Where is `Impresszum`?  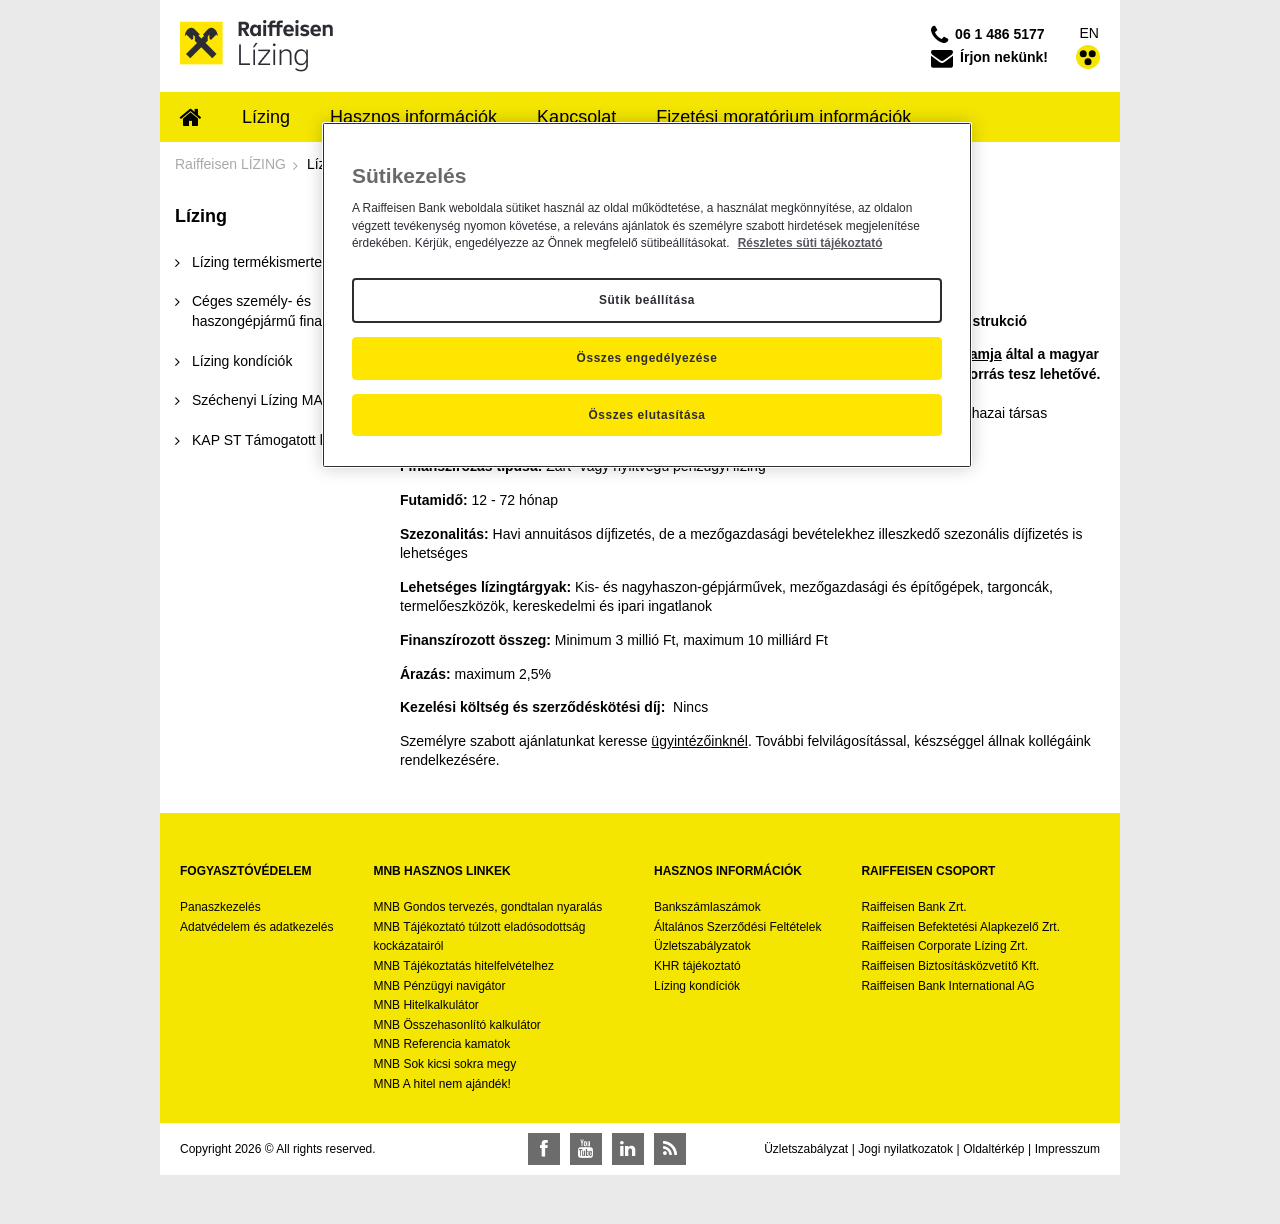 Impresszum is located at coordinates (1067, 1149).